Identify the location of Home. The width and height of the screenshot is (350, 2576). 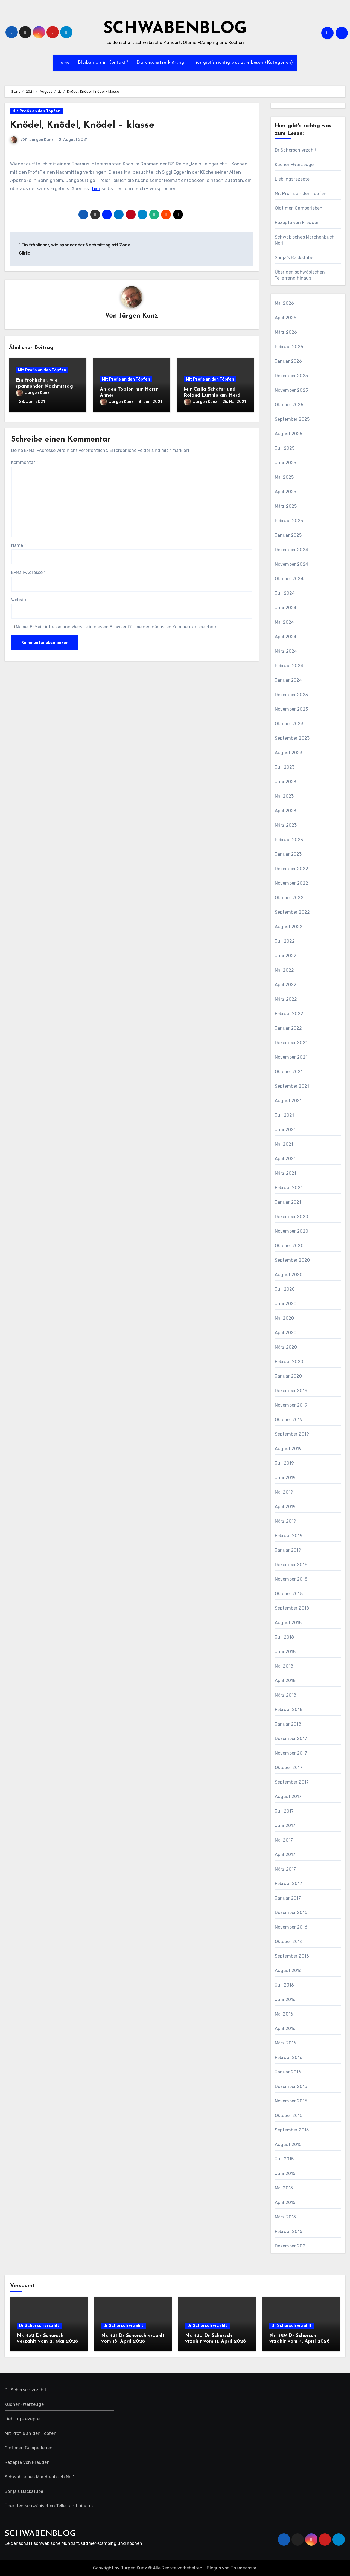
(63, 62).